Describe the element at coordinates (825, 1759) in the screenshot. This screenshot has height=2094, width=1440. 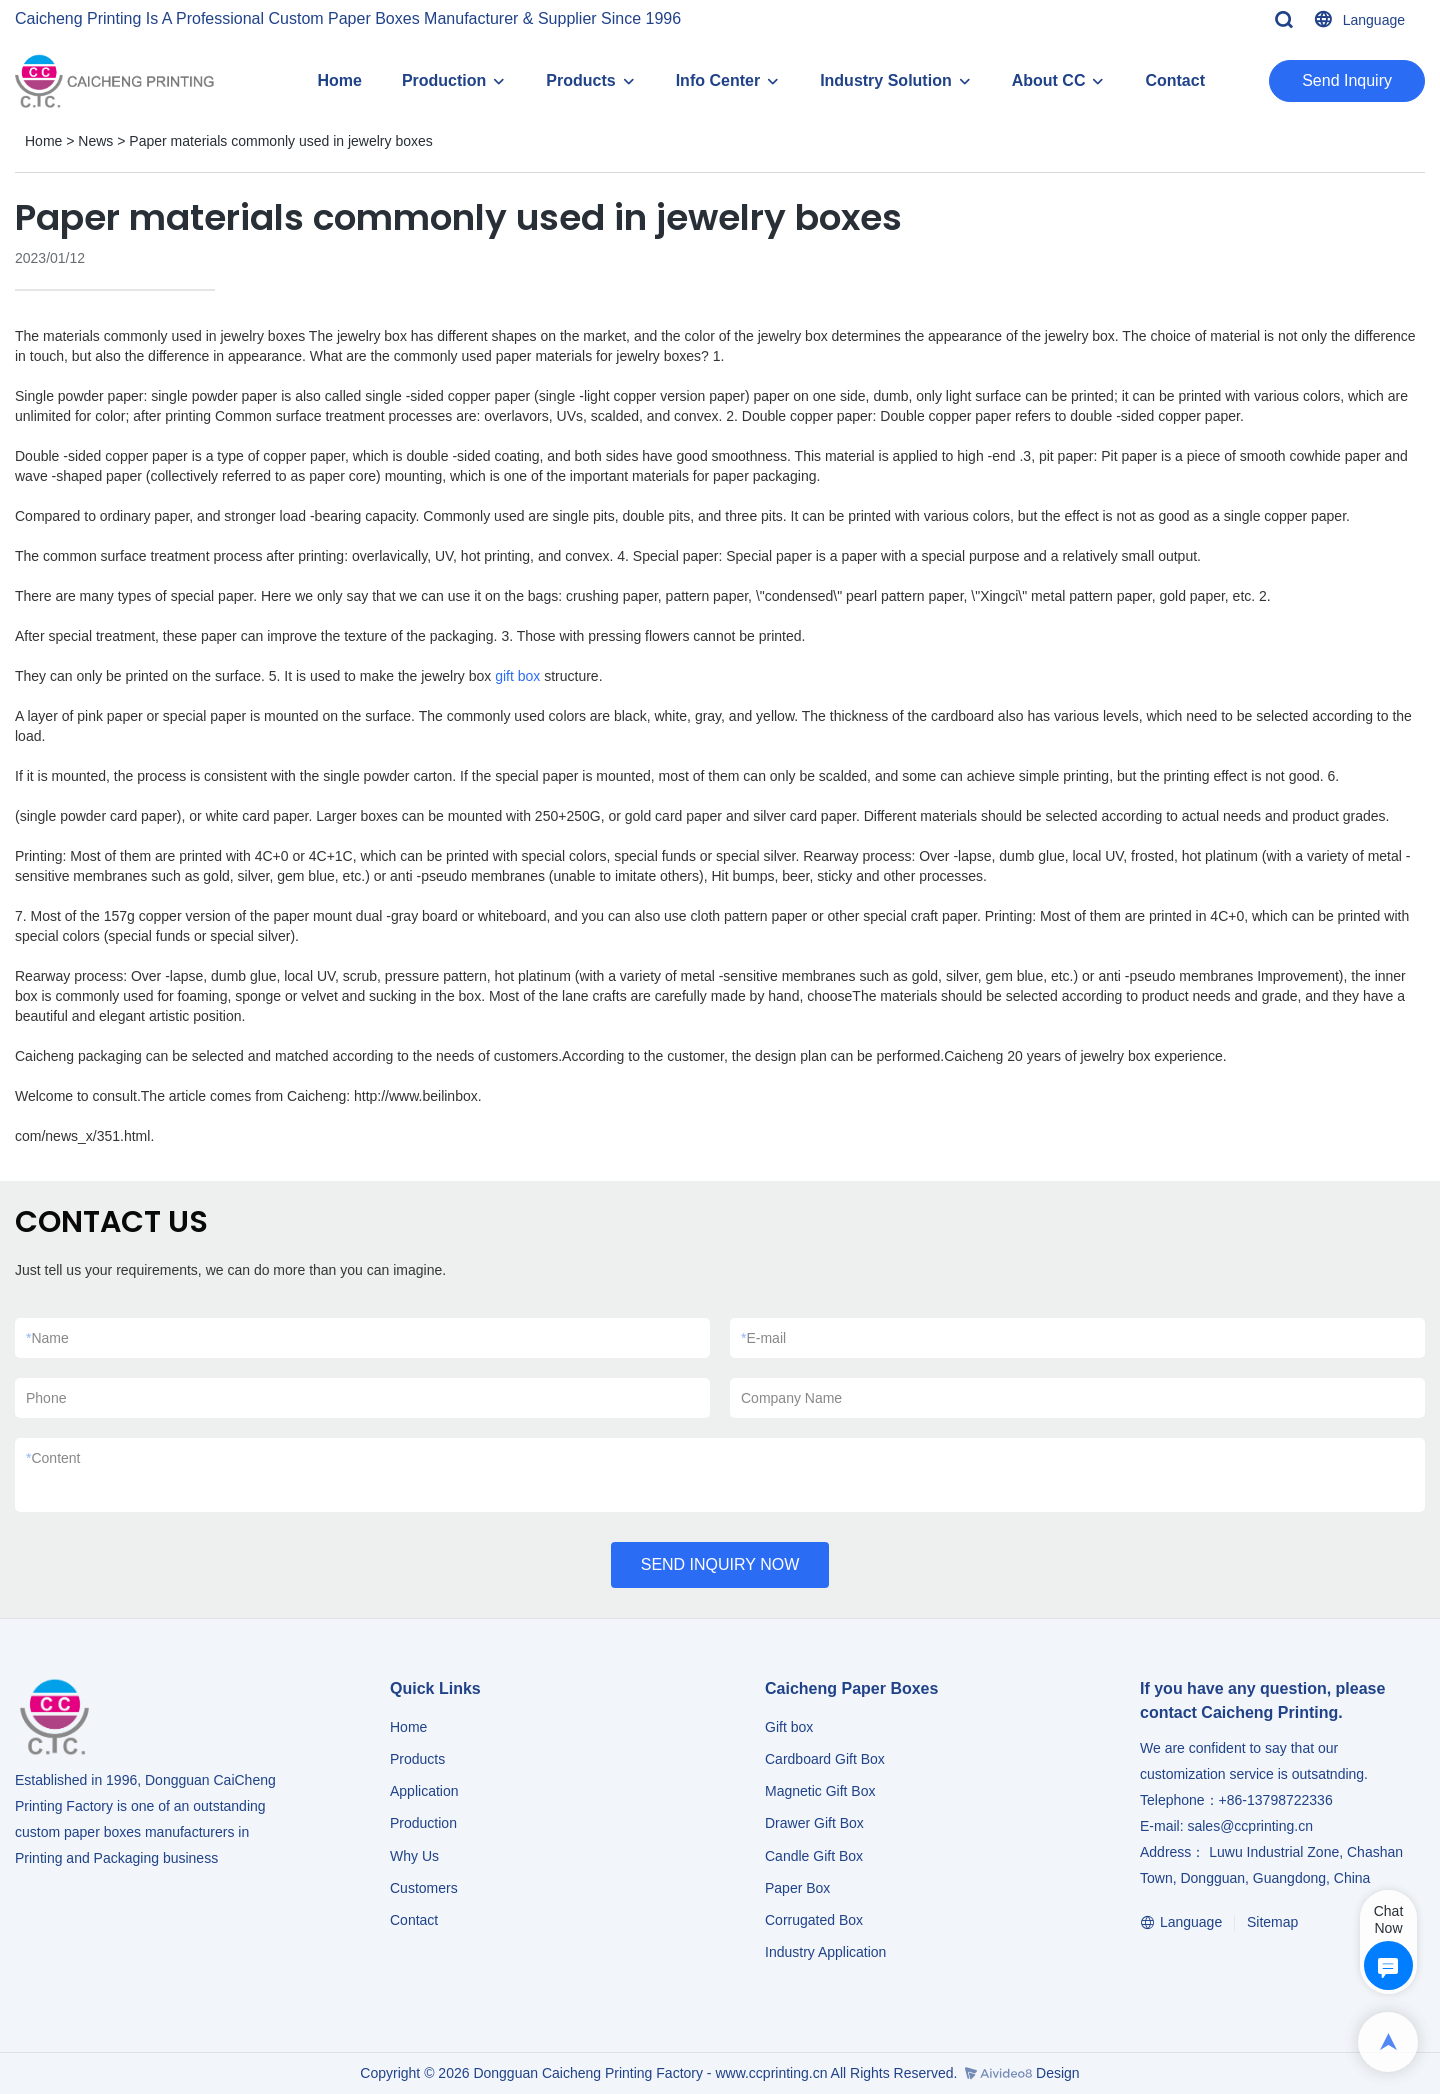
I see `Cardboard Gift Box` at that location.